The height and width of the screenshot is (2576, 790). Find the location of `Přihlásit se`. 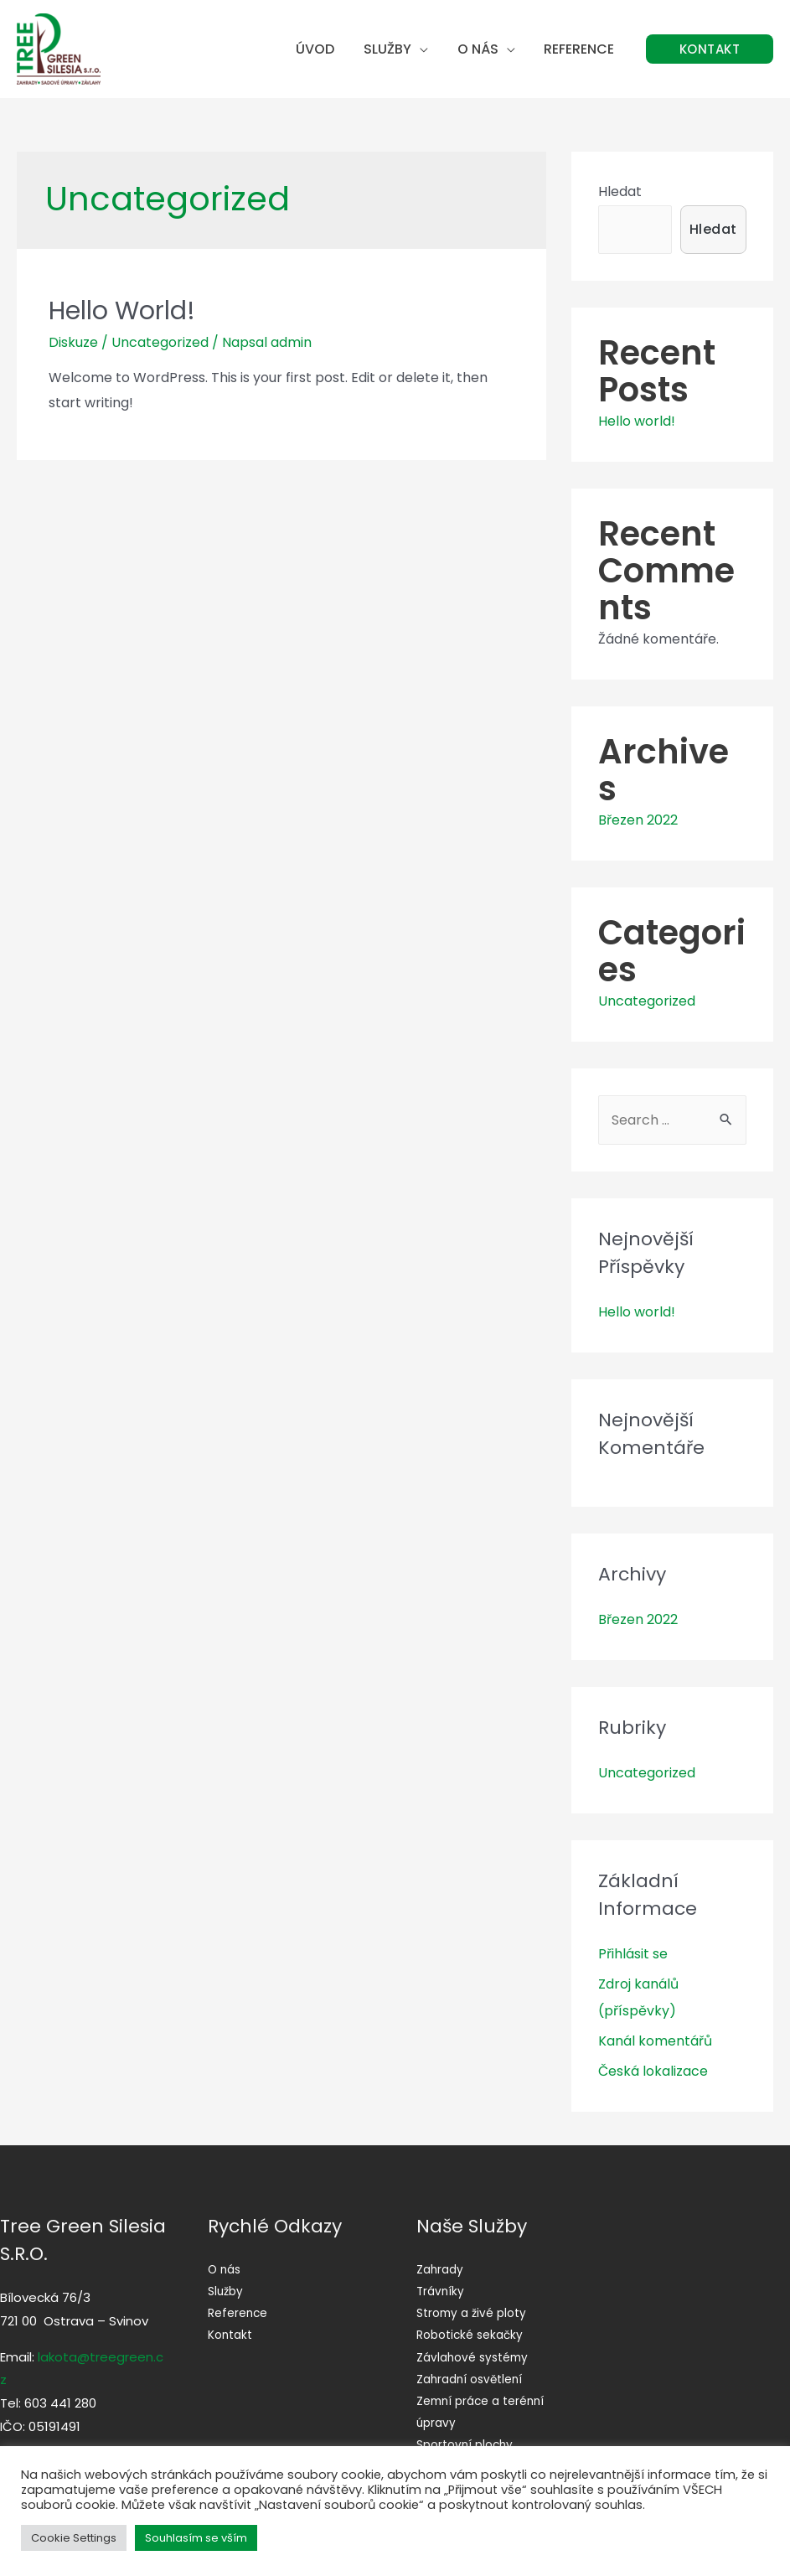

Přihlásit se is located at coordinates (633, 1953).